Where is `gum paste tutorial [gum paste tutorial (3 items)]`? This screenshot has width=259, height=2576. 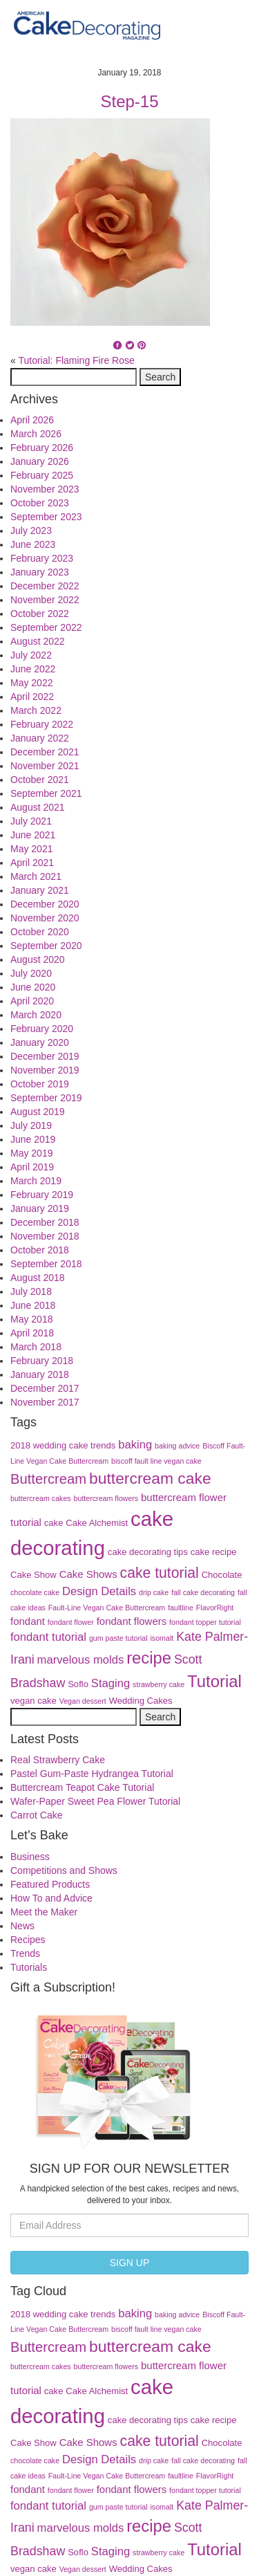
gum paste tutorial [gum paste tutorial (3 items)] is located at coordinates (118, 1638).